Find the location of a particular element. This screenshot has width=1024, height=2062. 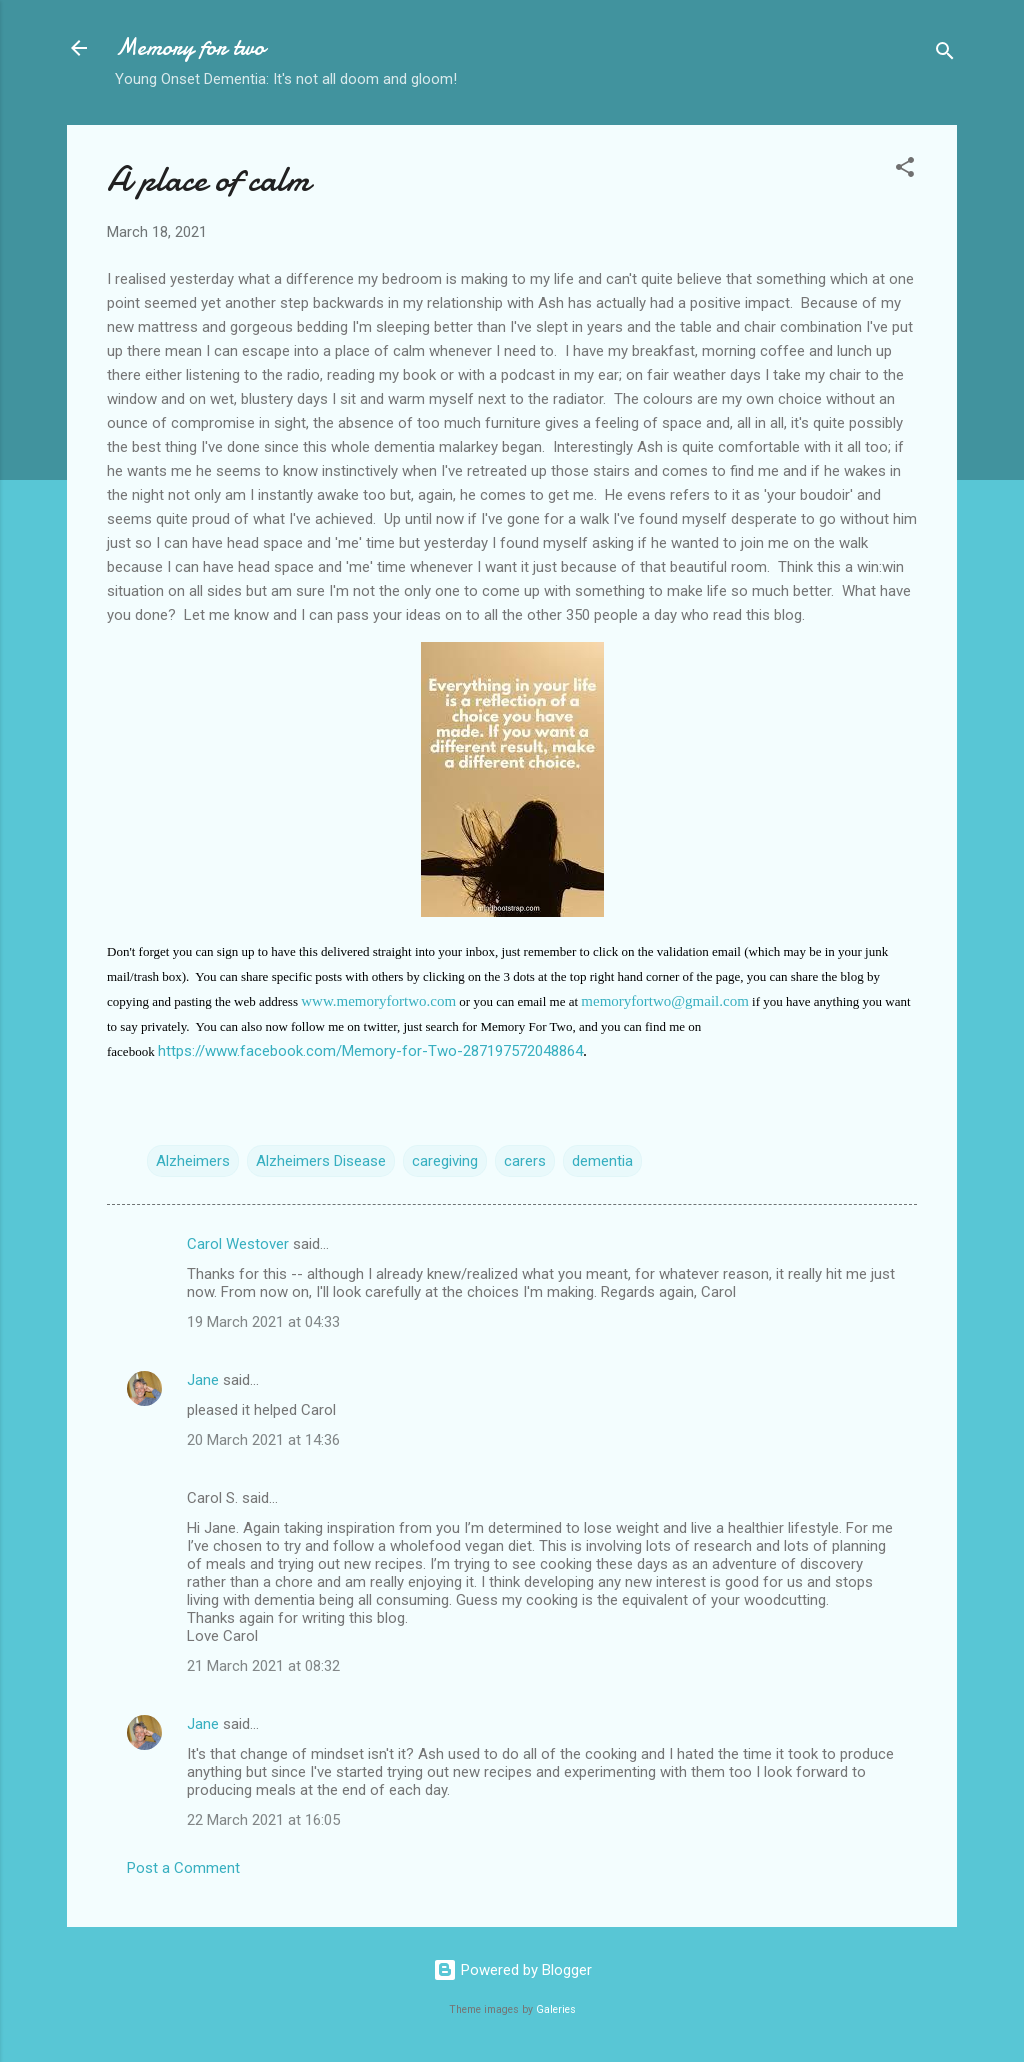

caregiving is located at coordinates (445, 1161).